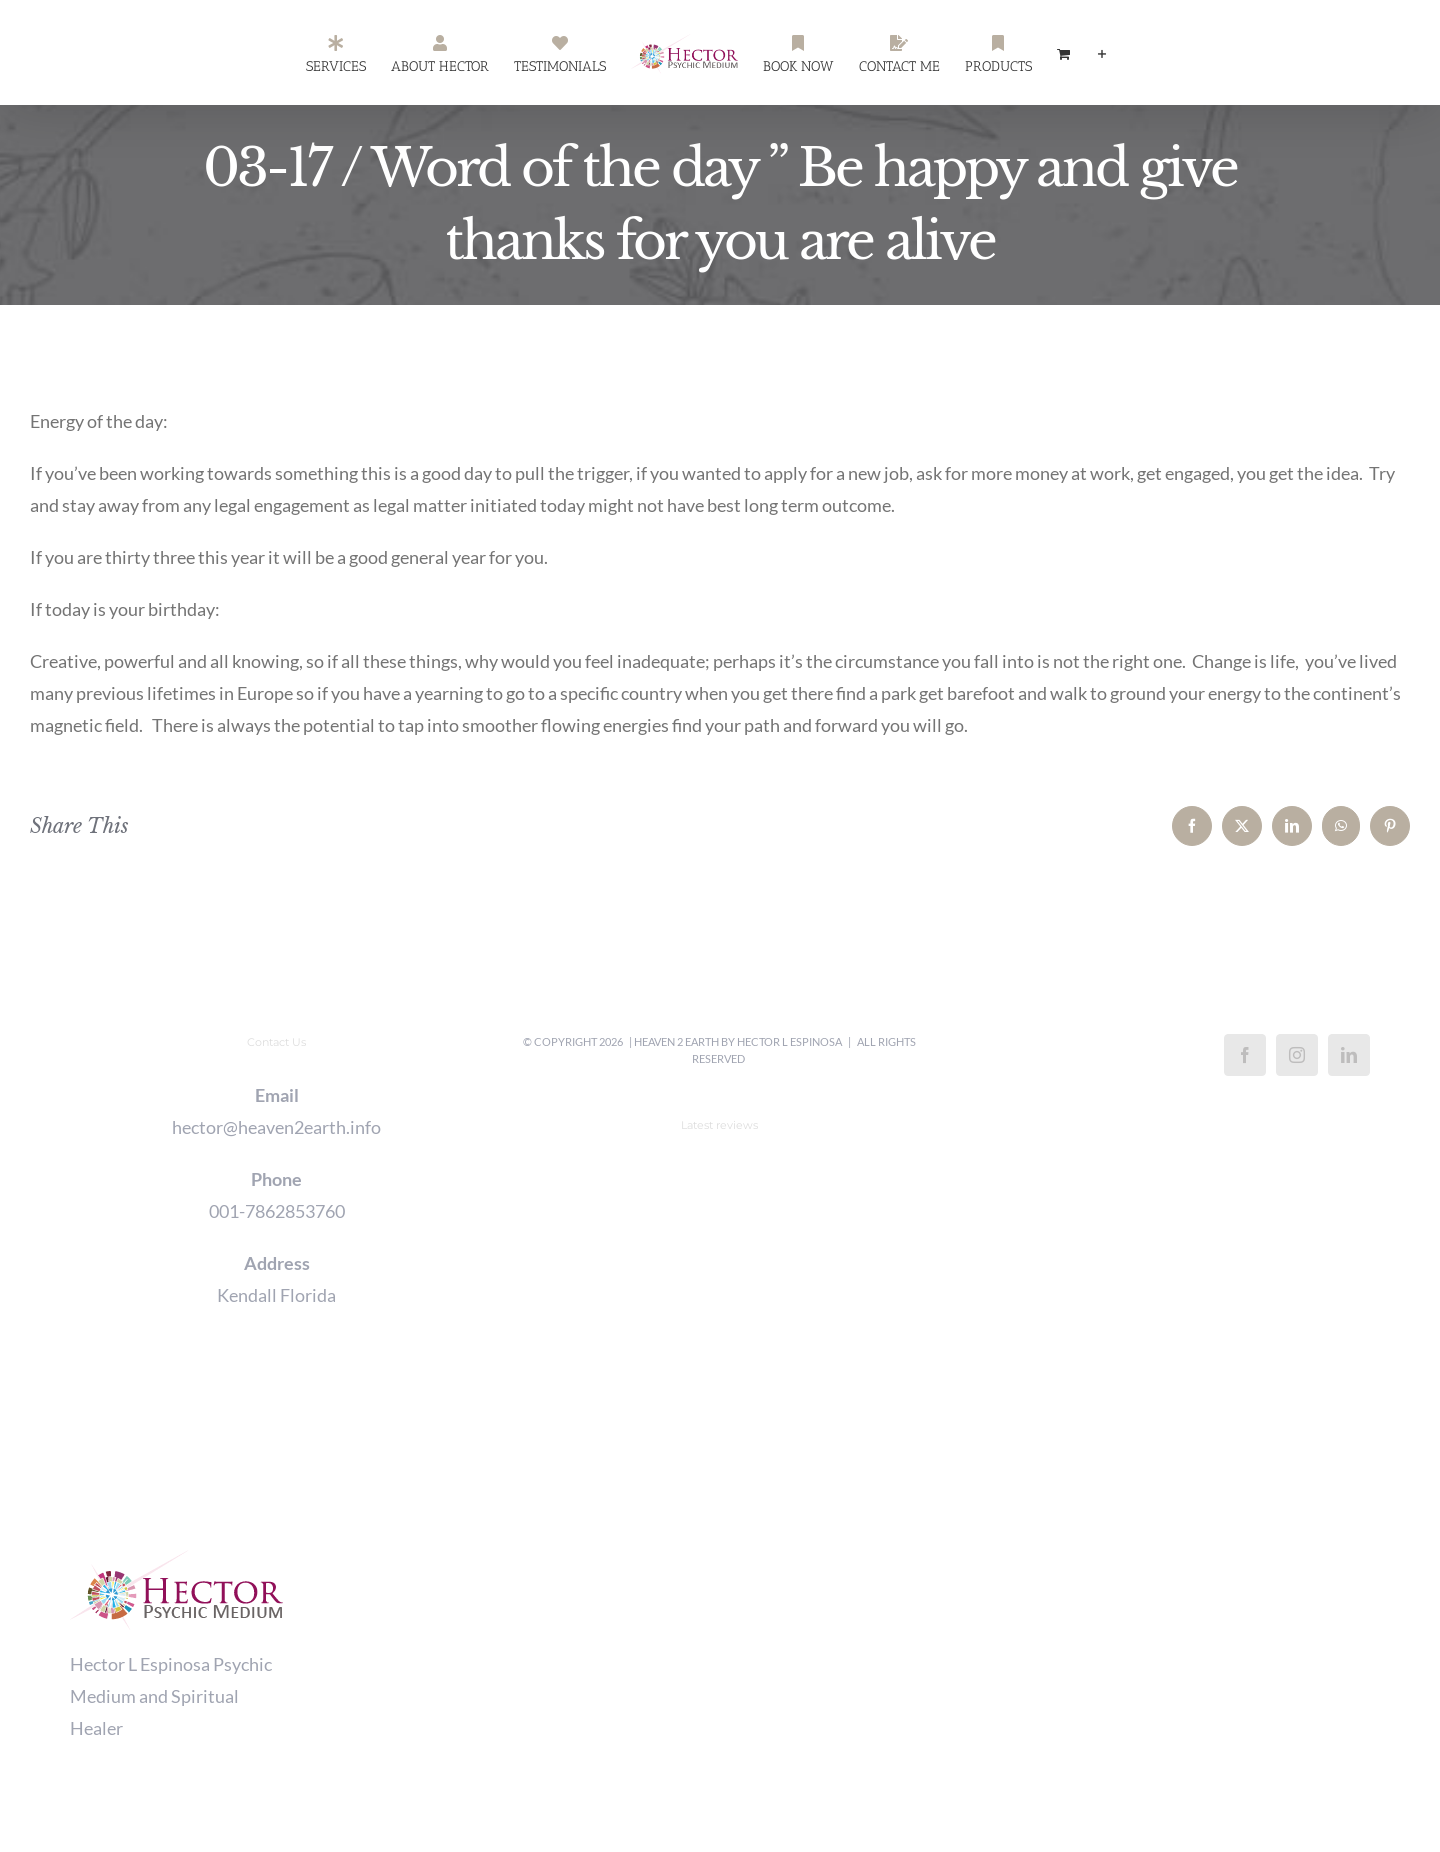  What do you see at coordinates (1245, 1055) in the screenshot?
I see `[Facebook]` at bounding box center [1245, 1055].